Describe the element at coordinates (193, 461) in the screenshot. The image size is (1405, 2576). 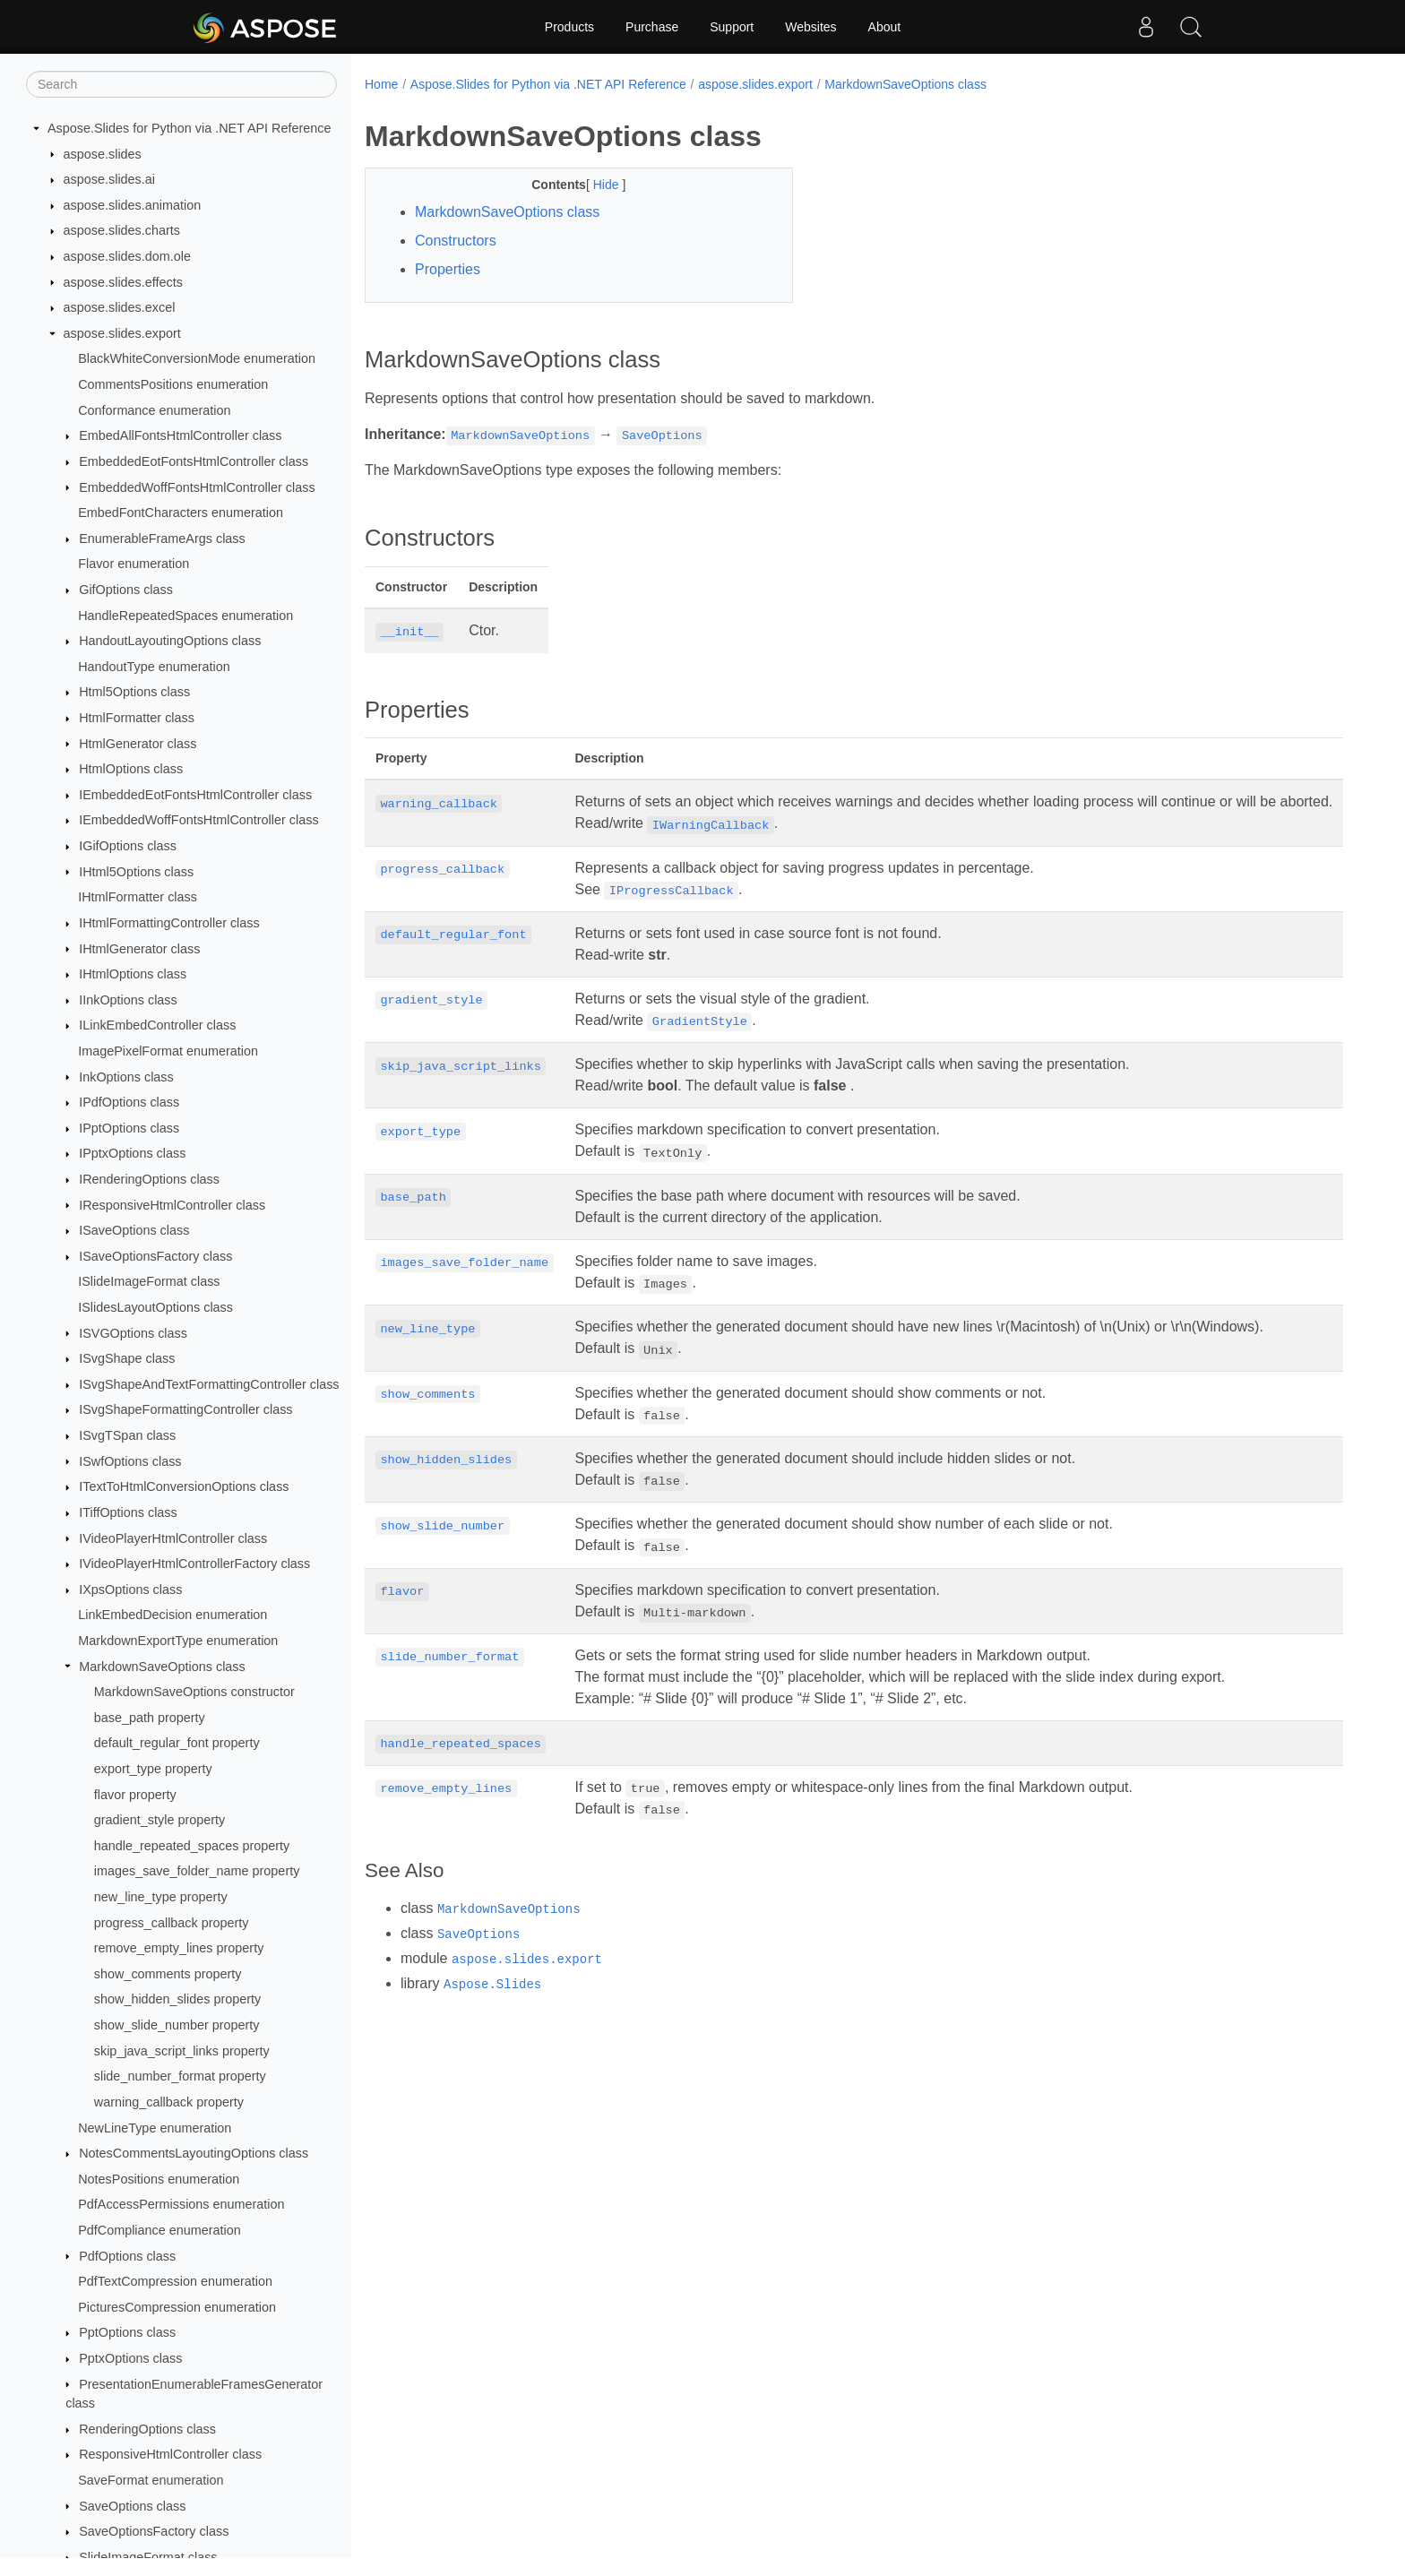
I see `EmbeddedEotFontsHtmlController class` at that location.